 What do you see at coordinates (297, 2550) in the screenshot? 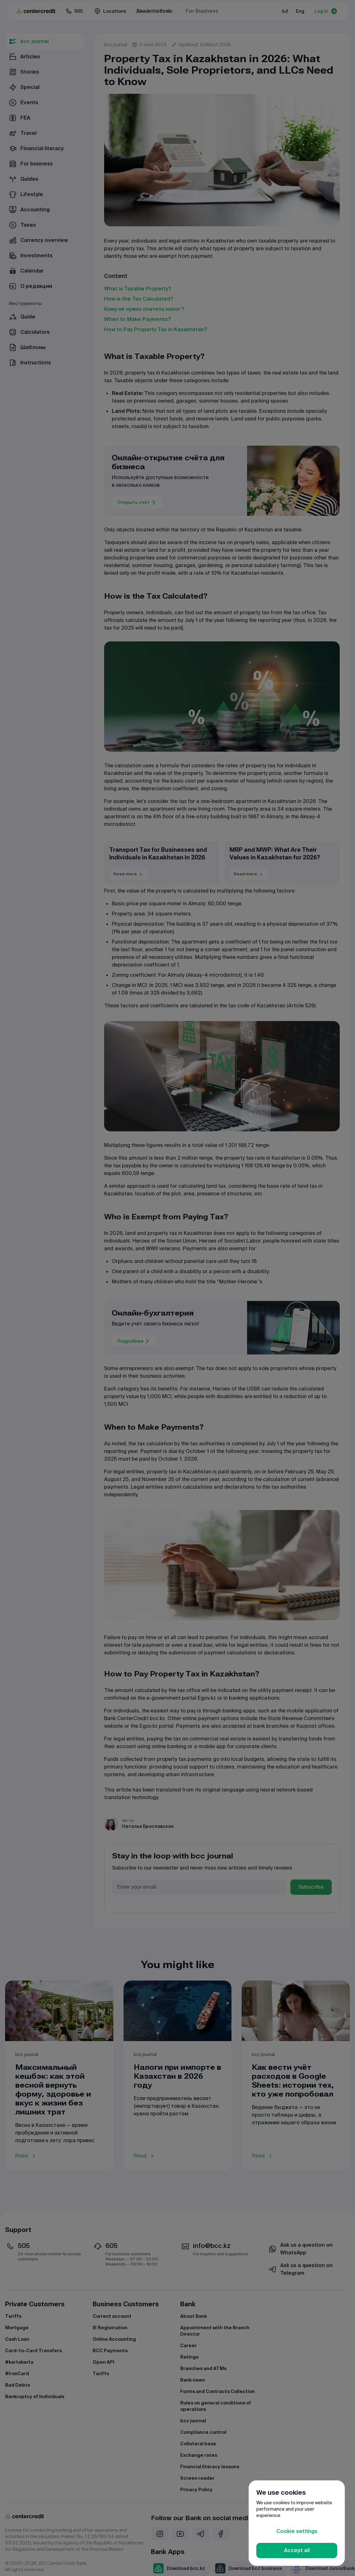
I see `Accept all` at bounding box center [297, 2550].